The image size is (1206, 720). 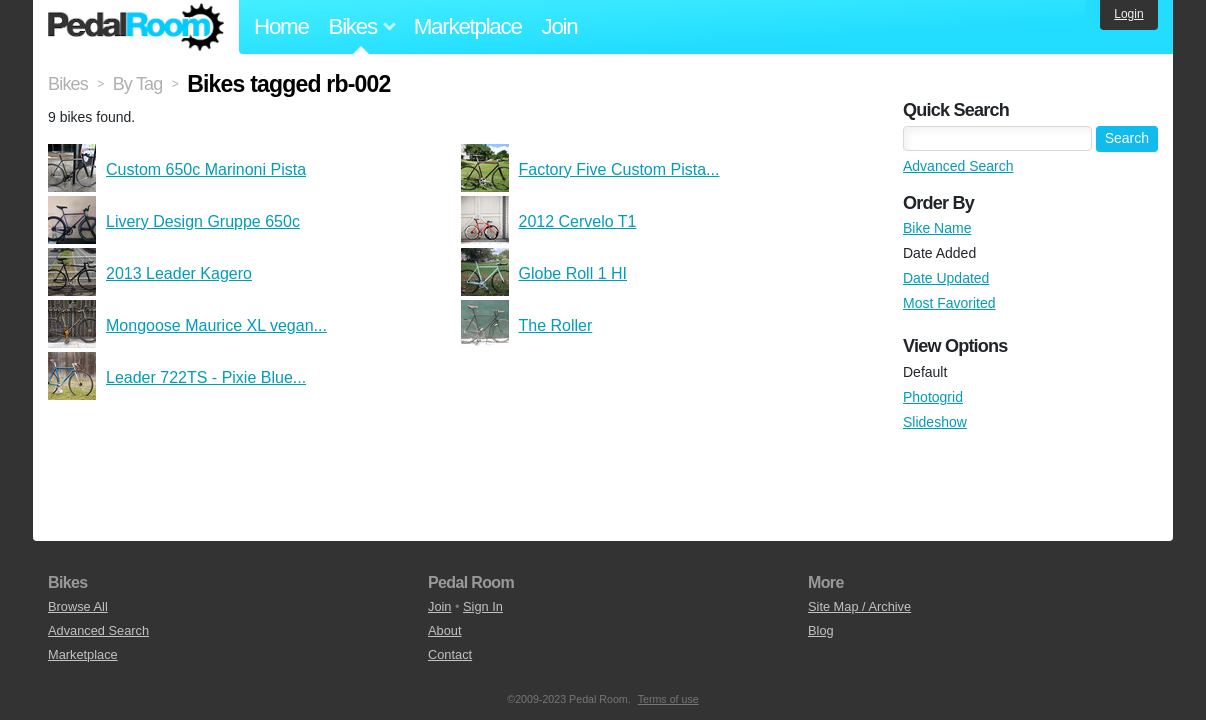 What do you see at coordinates (935, 422) in the screenshot?
I see `Slideshow` at bounding box center [935, 422].